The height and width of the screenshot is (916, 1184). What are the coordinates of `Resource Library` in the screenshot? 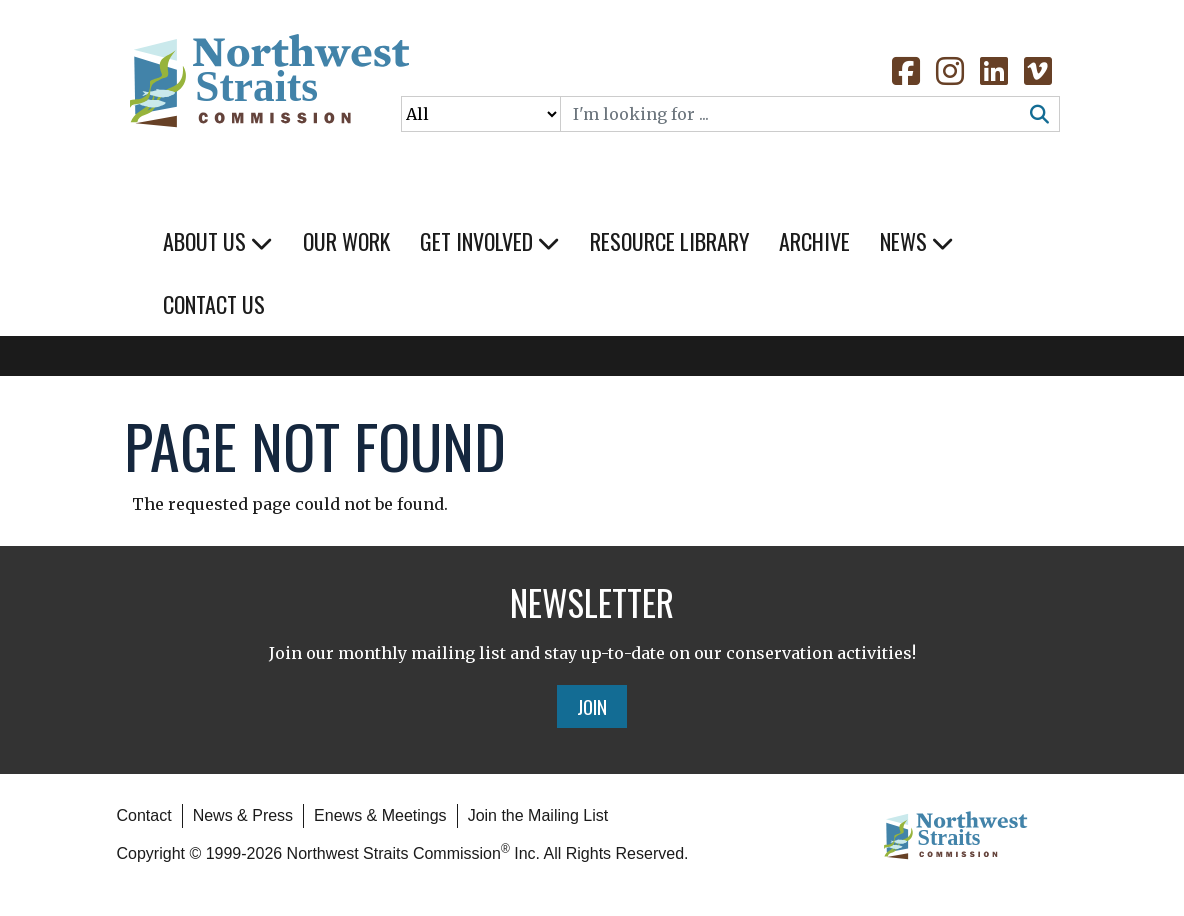 It's located at (669, 241).